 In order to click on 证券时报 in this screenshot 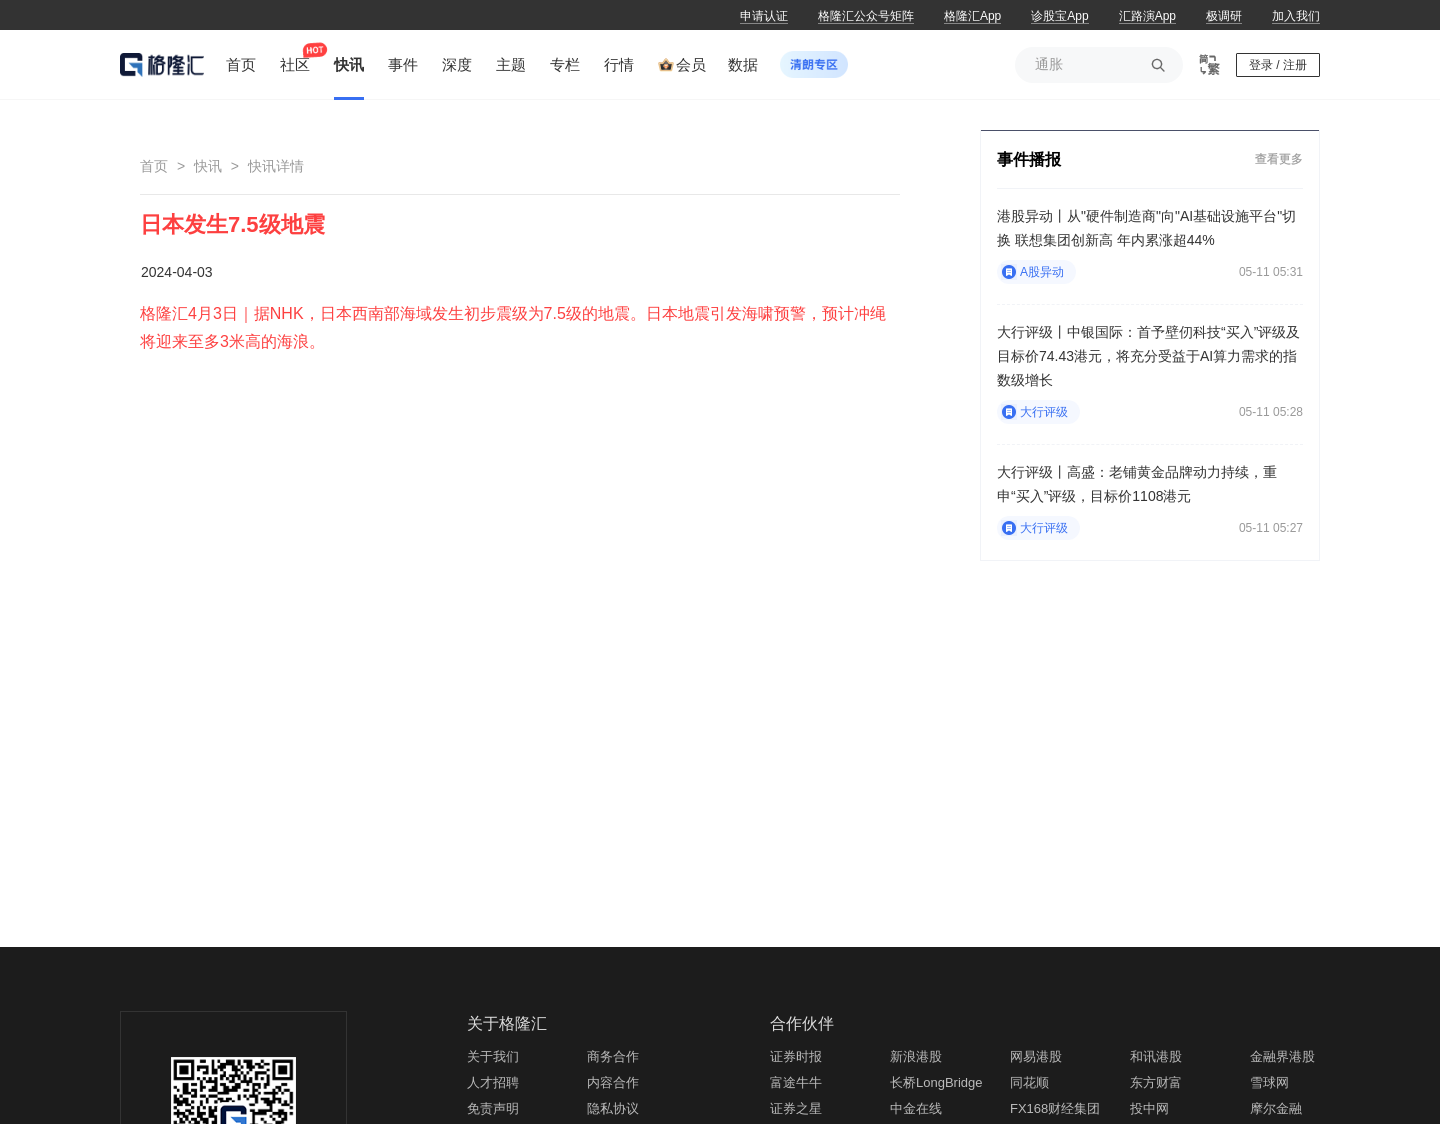, I will do `click(796, 1056)`.